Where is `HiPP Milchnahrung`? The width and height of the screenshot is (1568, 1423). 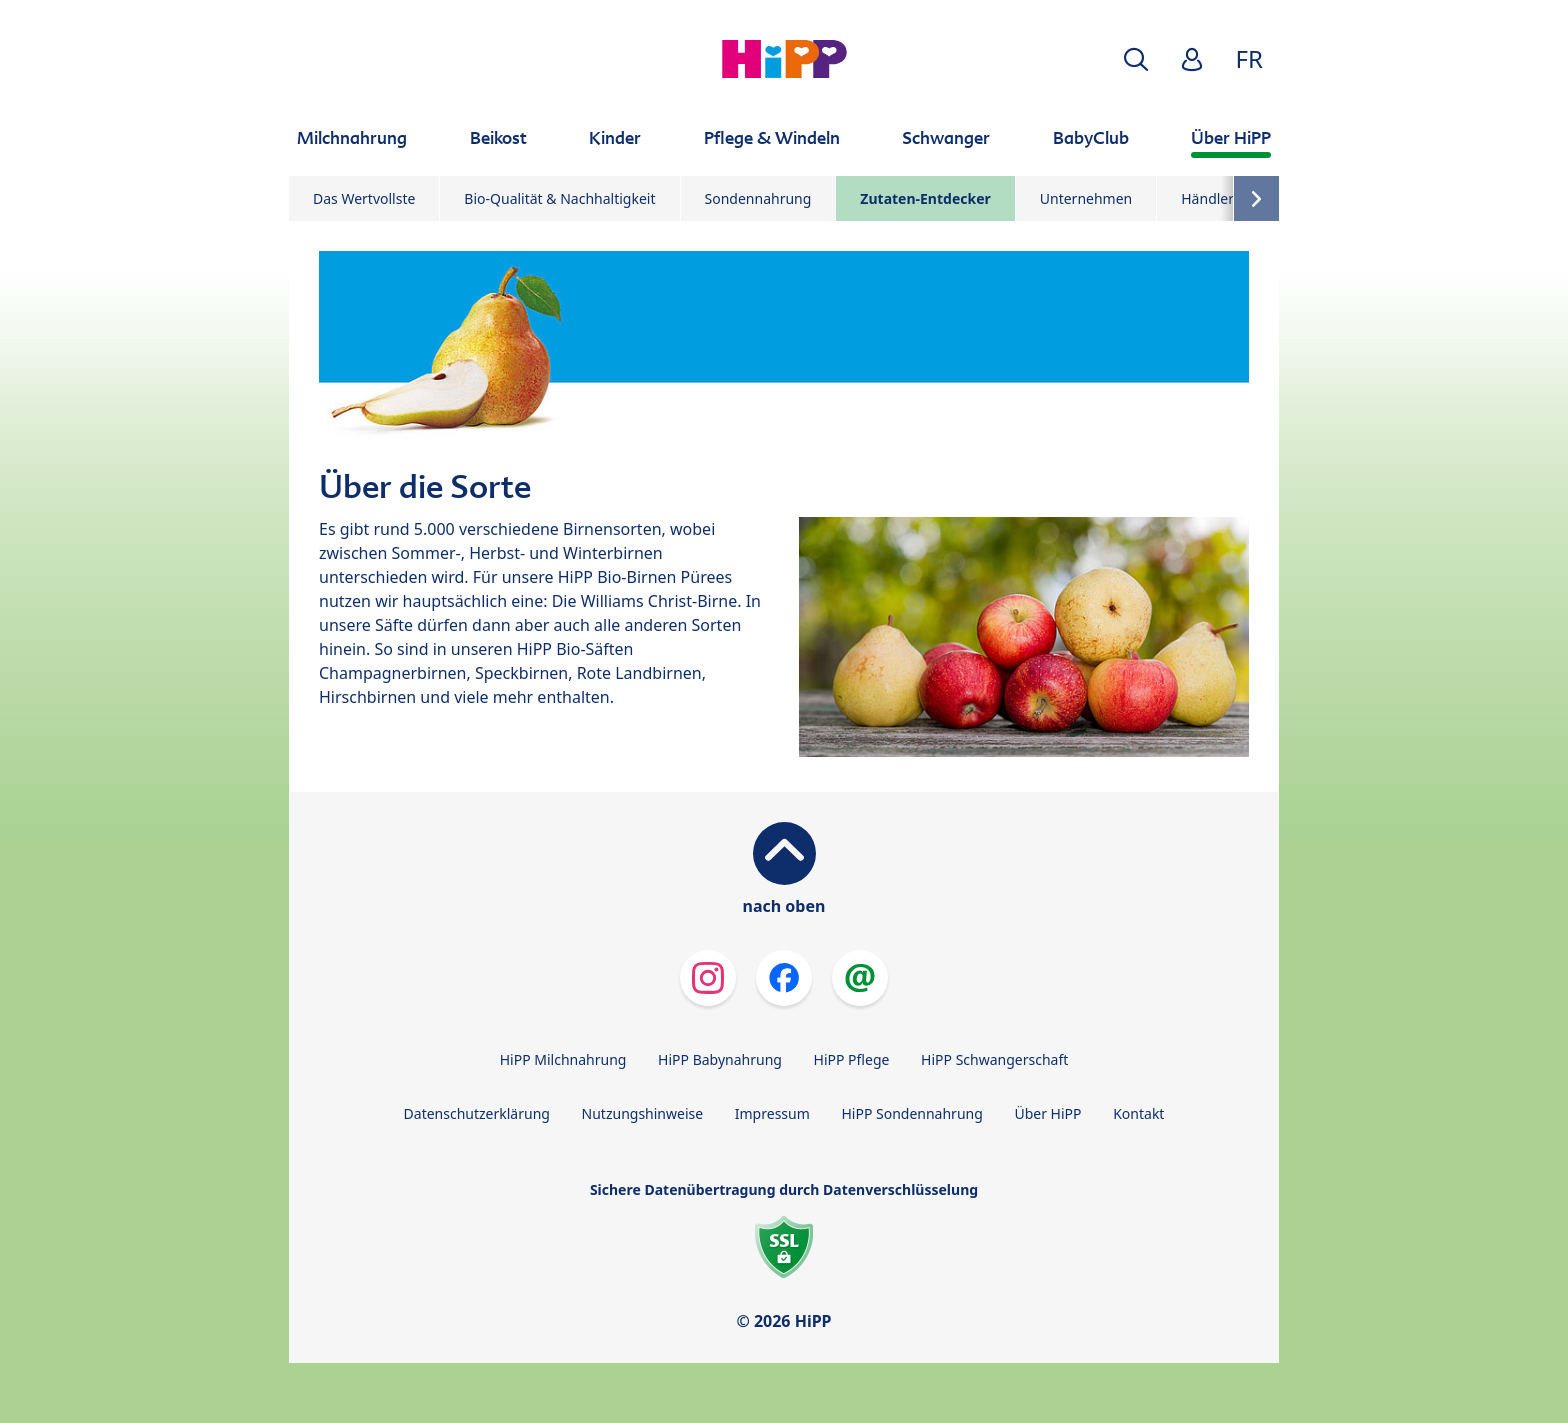 HiPP Milchnahrung is located at coordinates (563, 1059).